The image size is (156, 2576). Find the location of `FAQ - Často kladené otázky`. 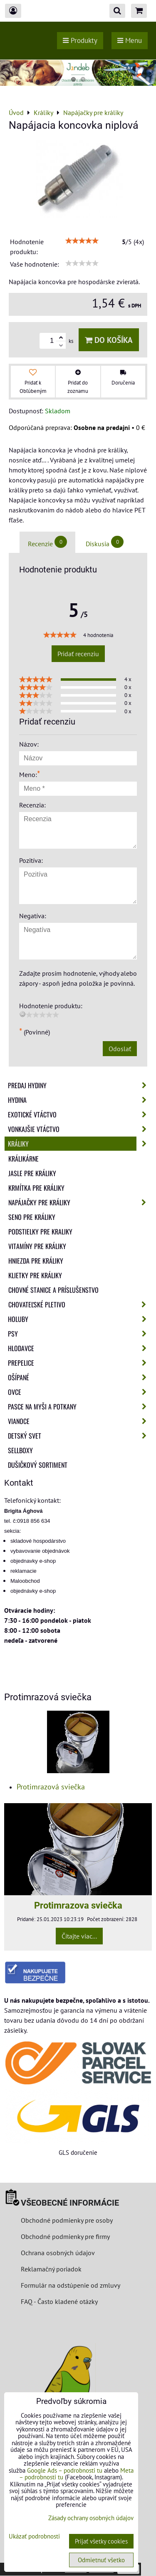

FAQ - Často kladené otázky is located at coordinates (59, 2301).